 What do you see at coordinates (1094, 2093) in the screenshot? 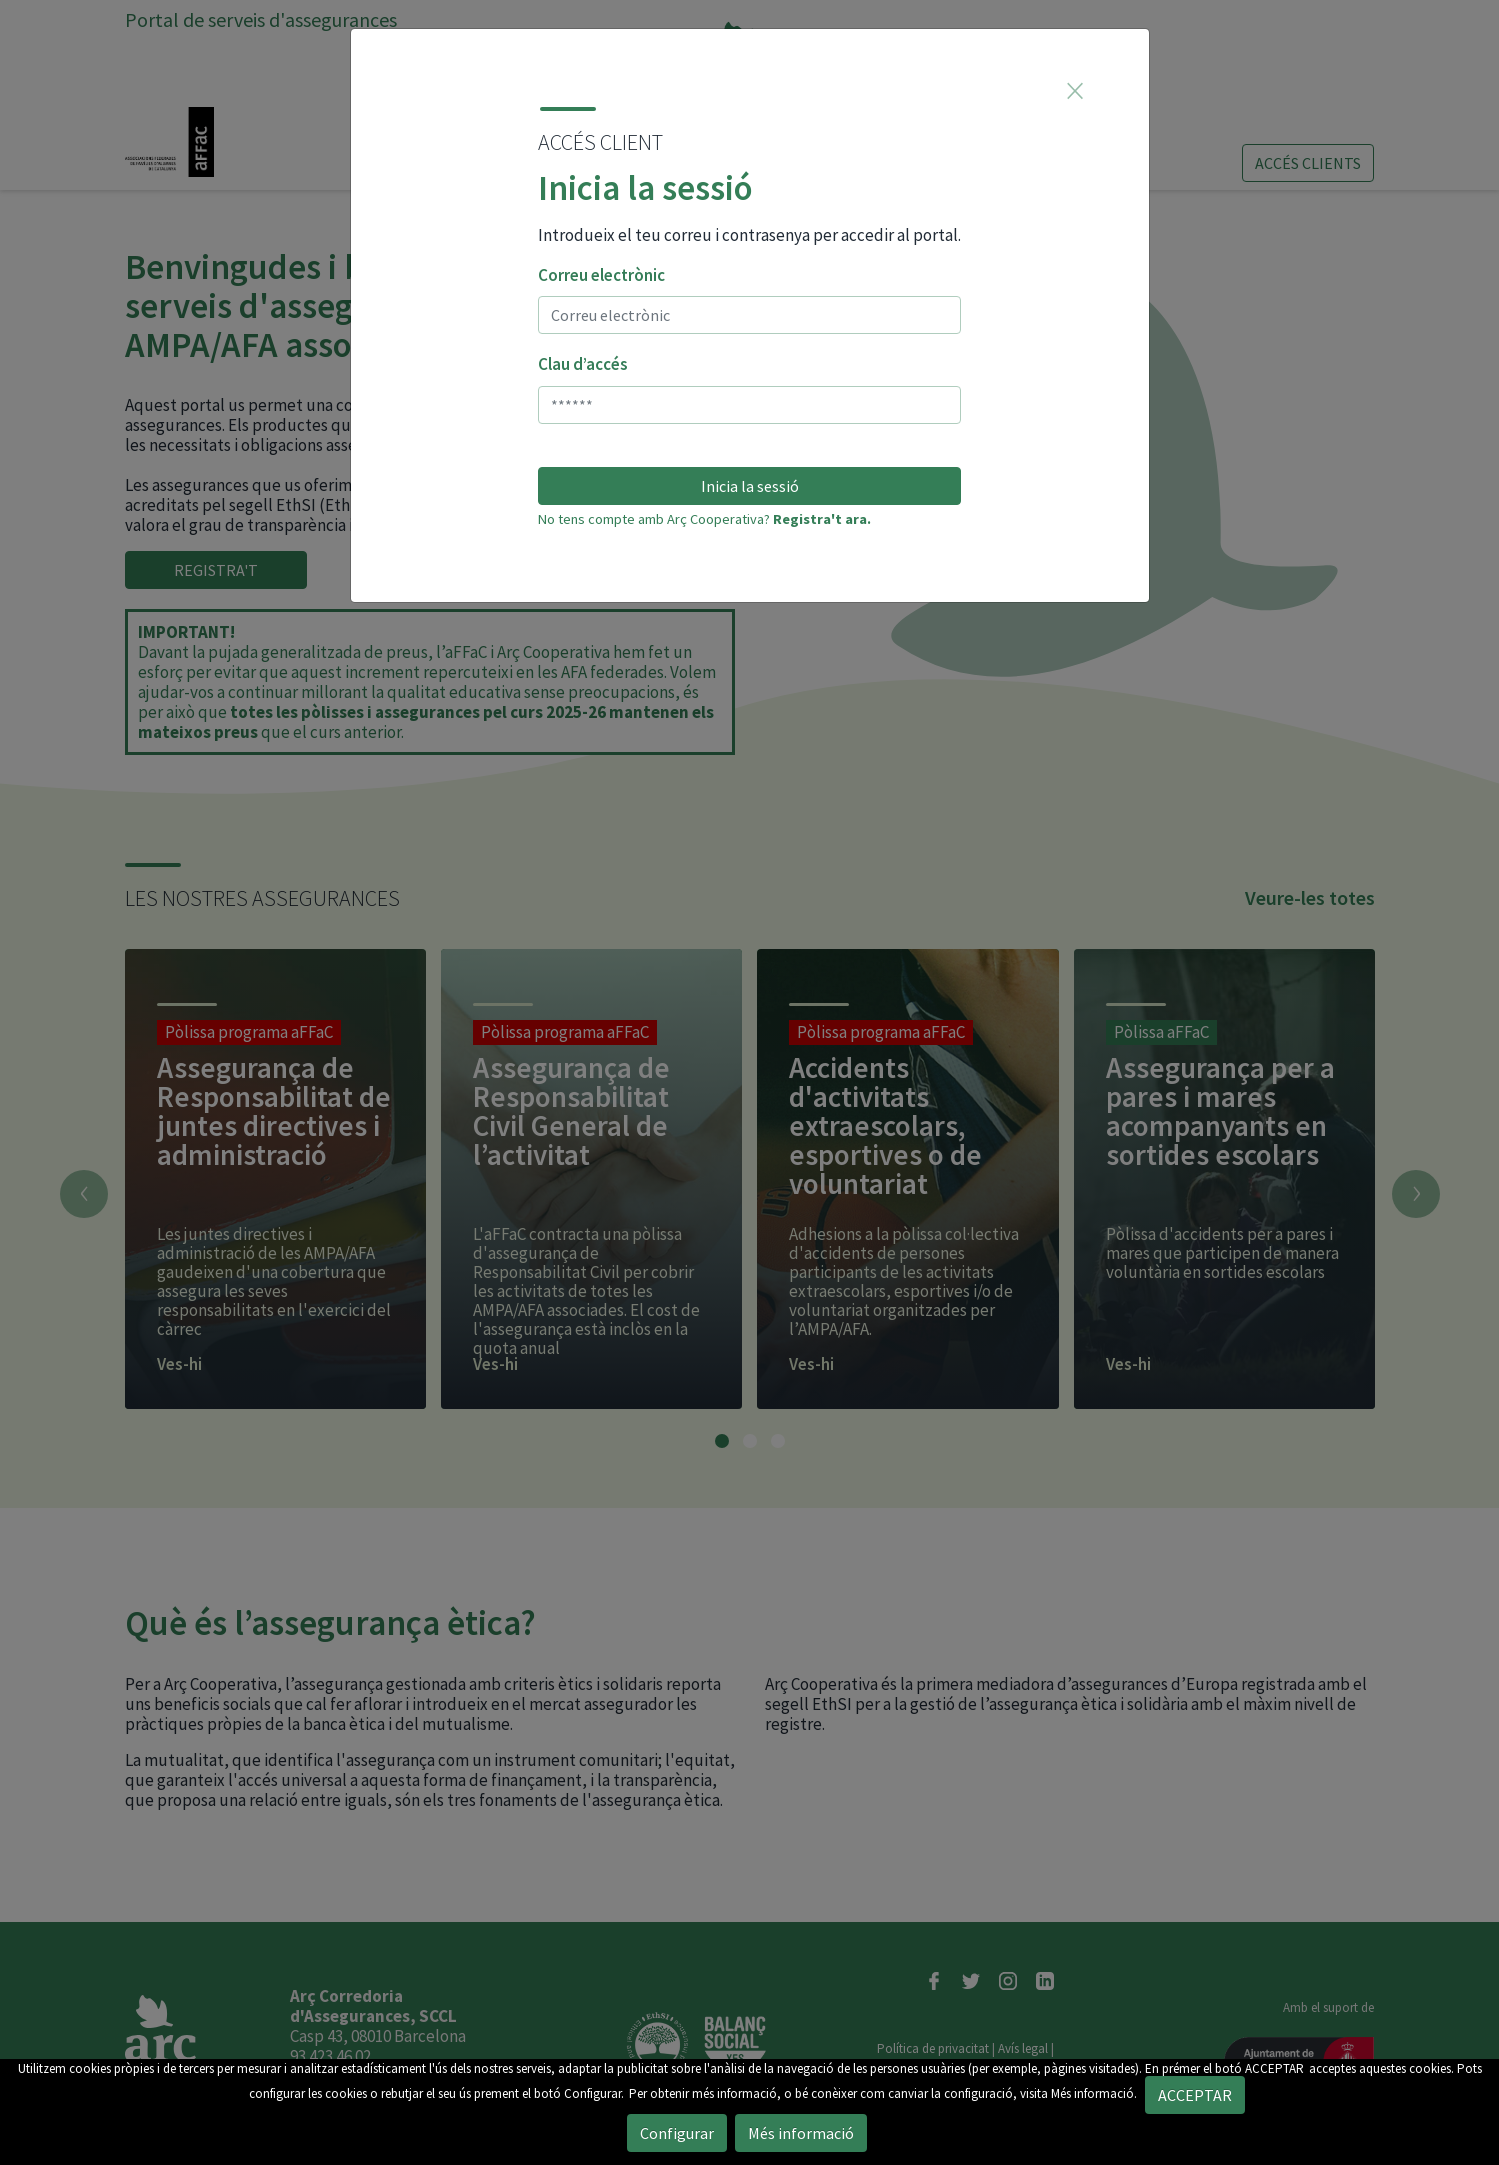
I see `Més informació.` at bounding box center [1094, 2093].